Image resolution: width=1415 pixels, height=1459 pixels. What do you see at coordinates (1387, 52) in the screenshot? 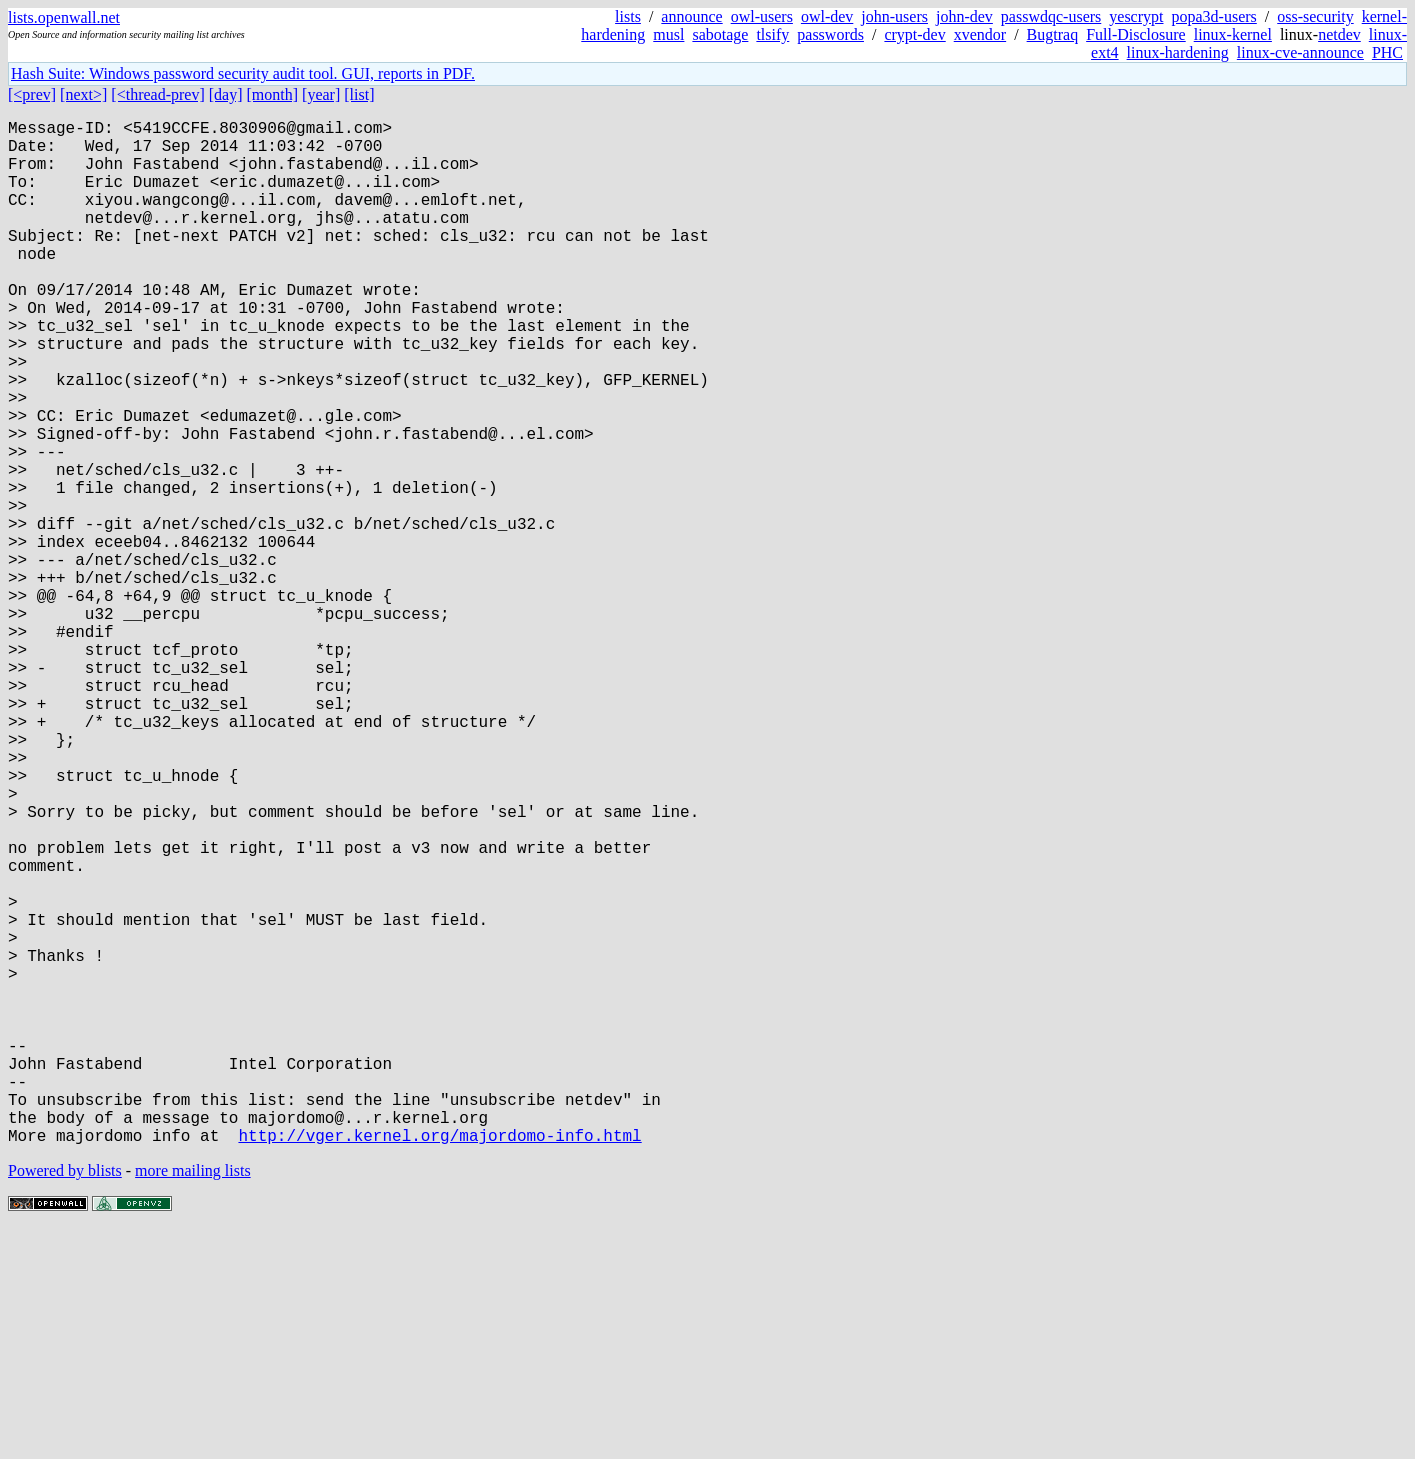
I see `PHC` at bounding box center [1387, 52].